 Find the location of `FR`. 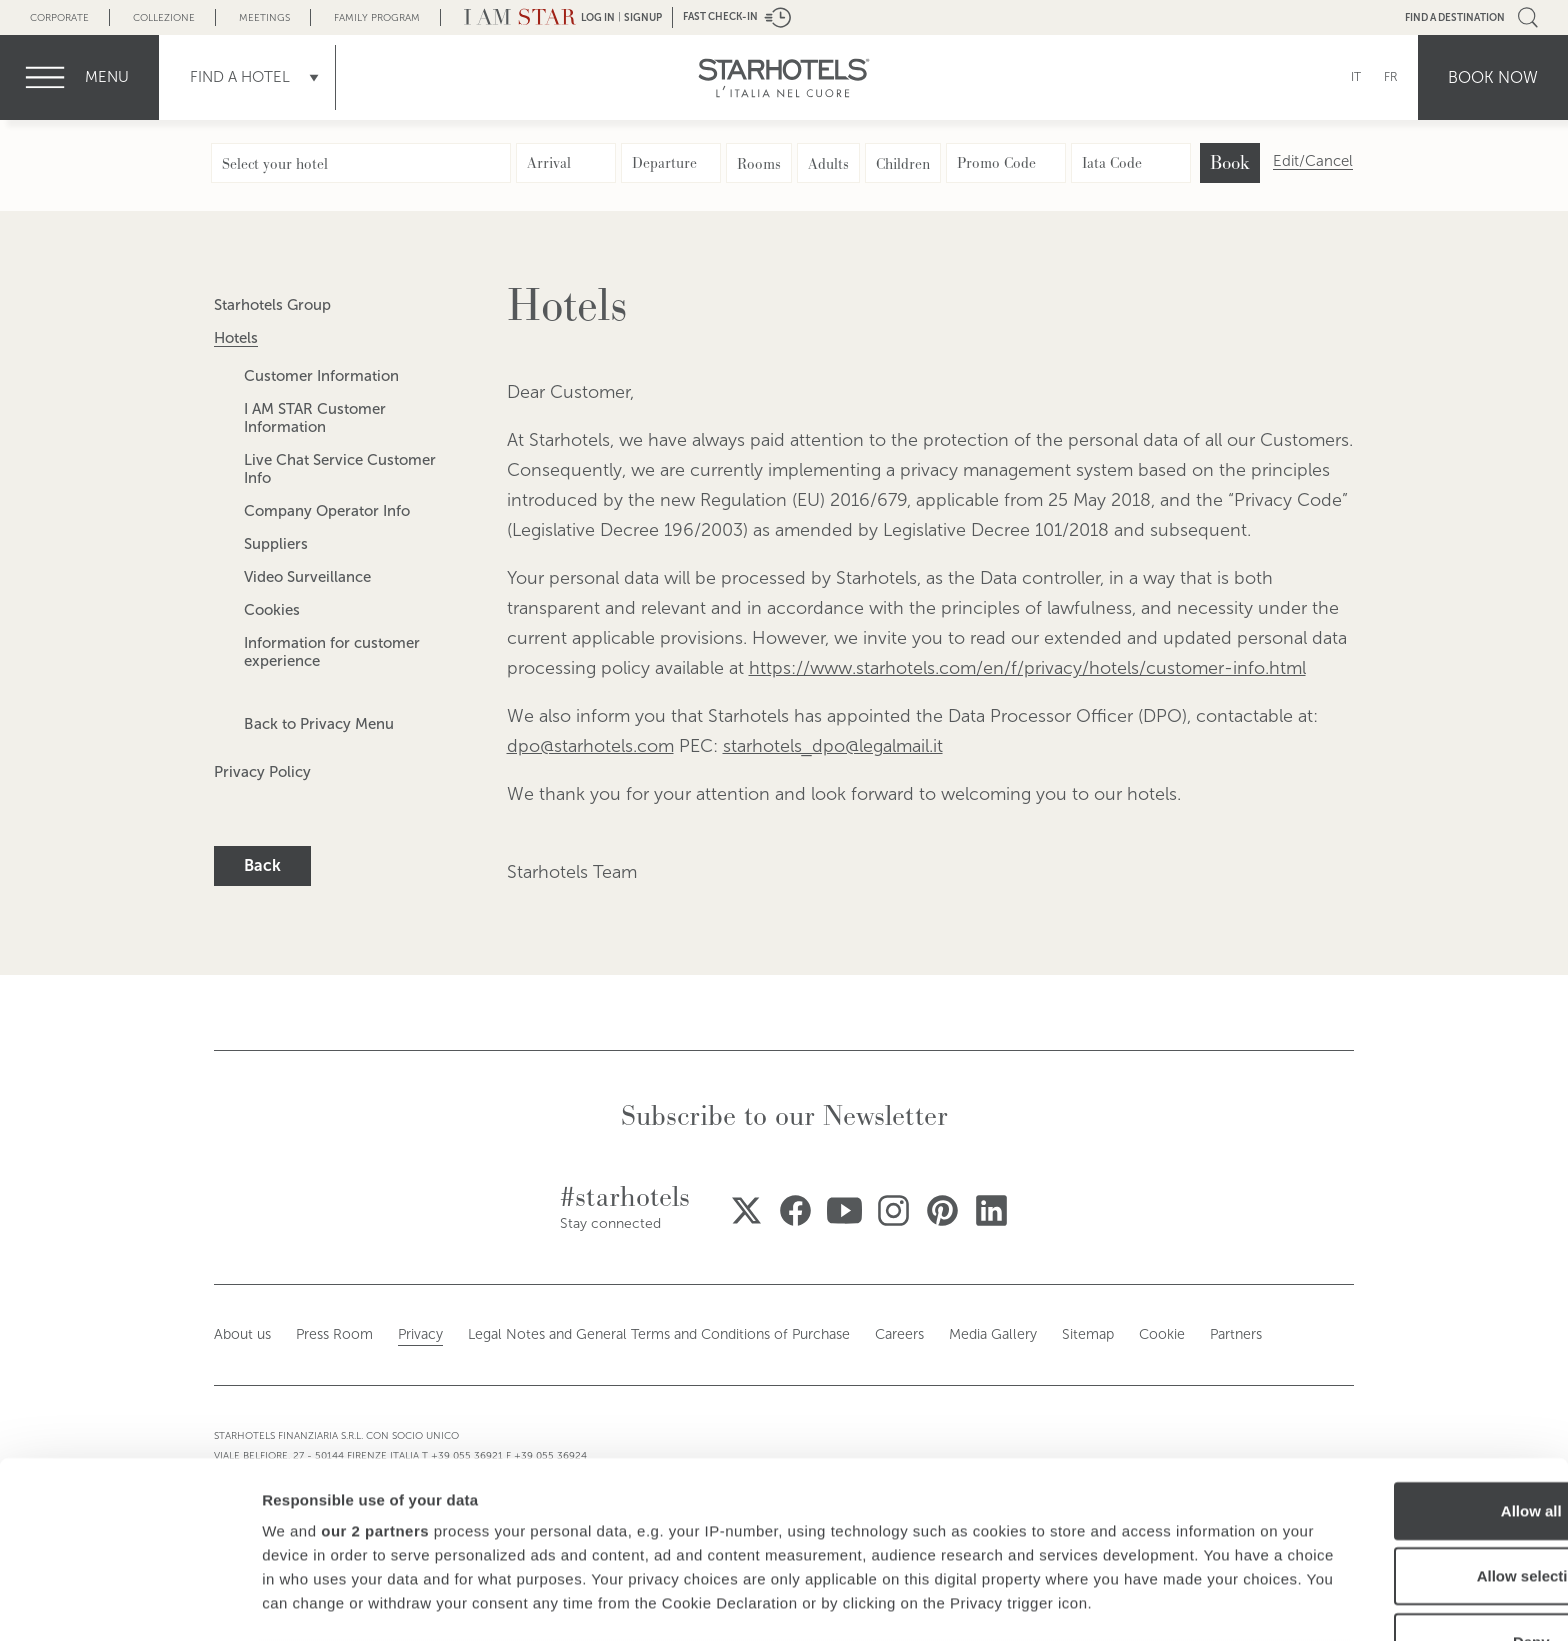

FR is located at coordinates (1391, 77).